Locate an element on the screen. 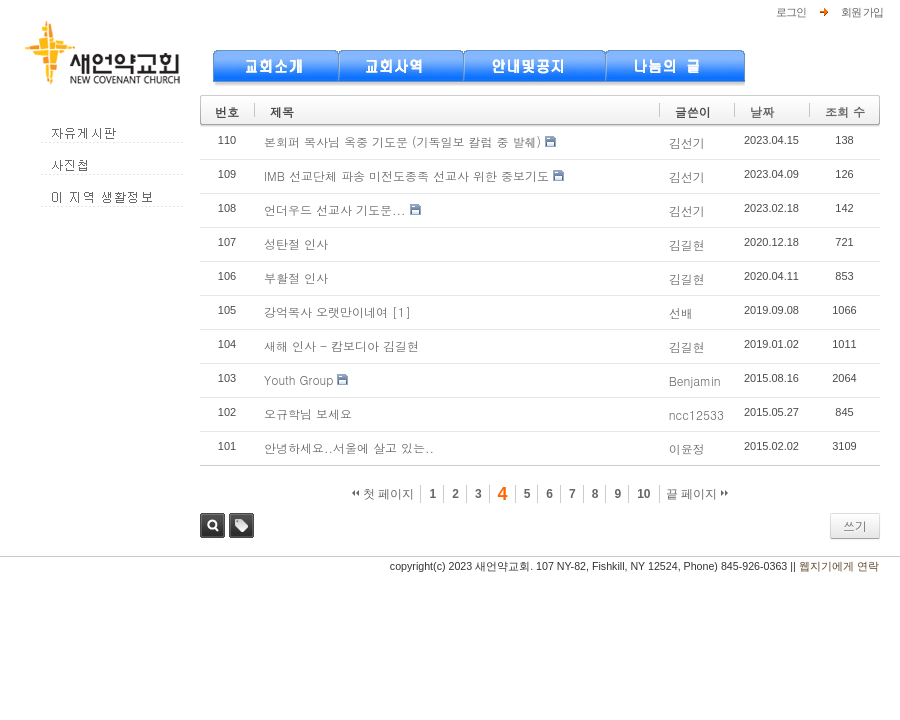  새해 인사 - 캄보디아 김길현 is located at coordinates (341, 345).